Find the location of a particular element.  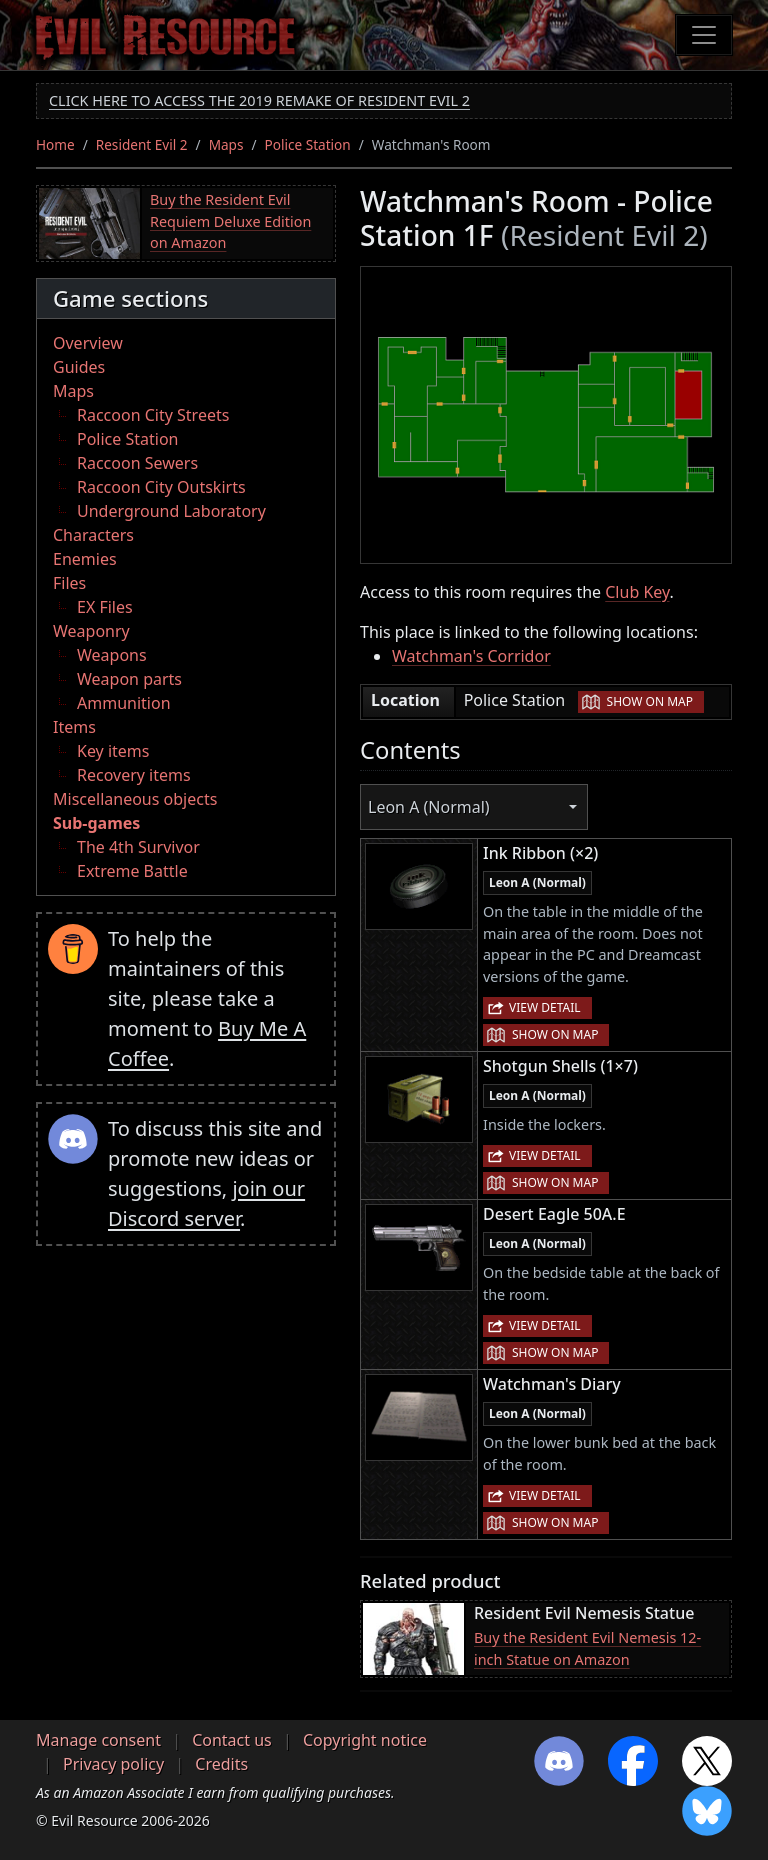

Miscellaneous objects is located at coordinates (135, 799).